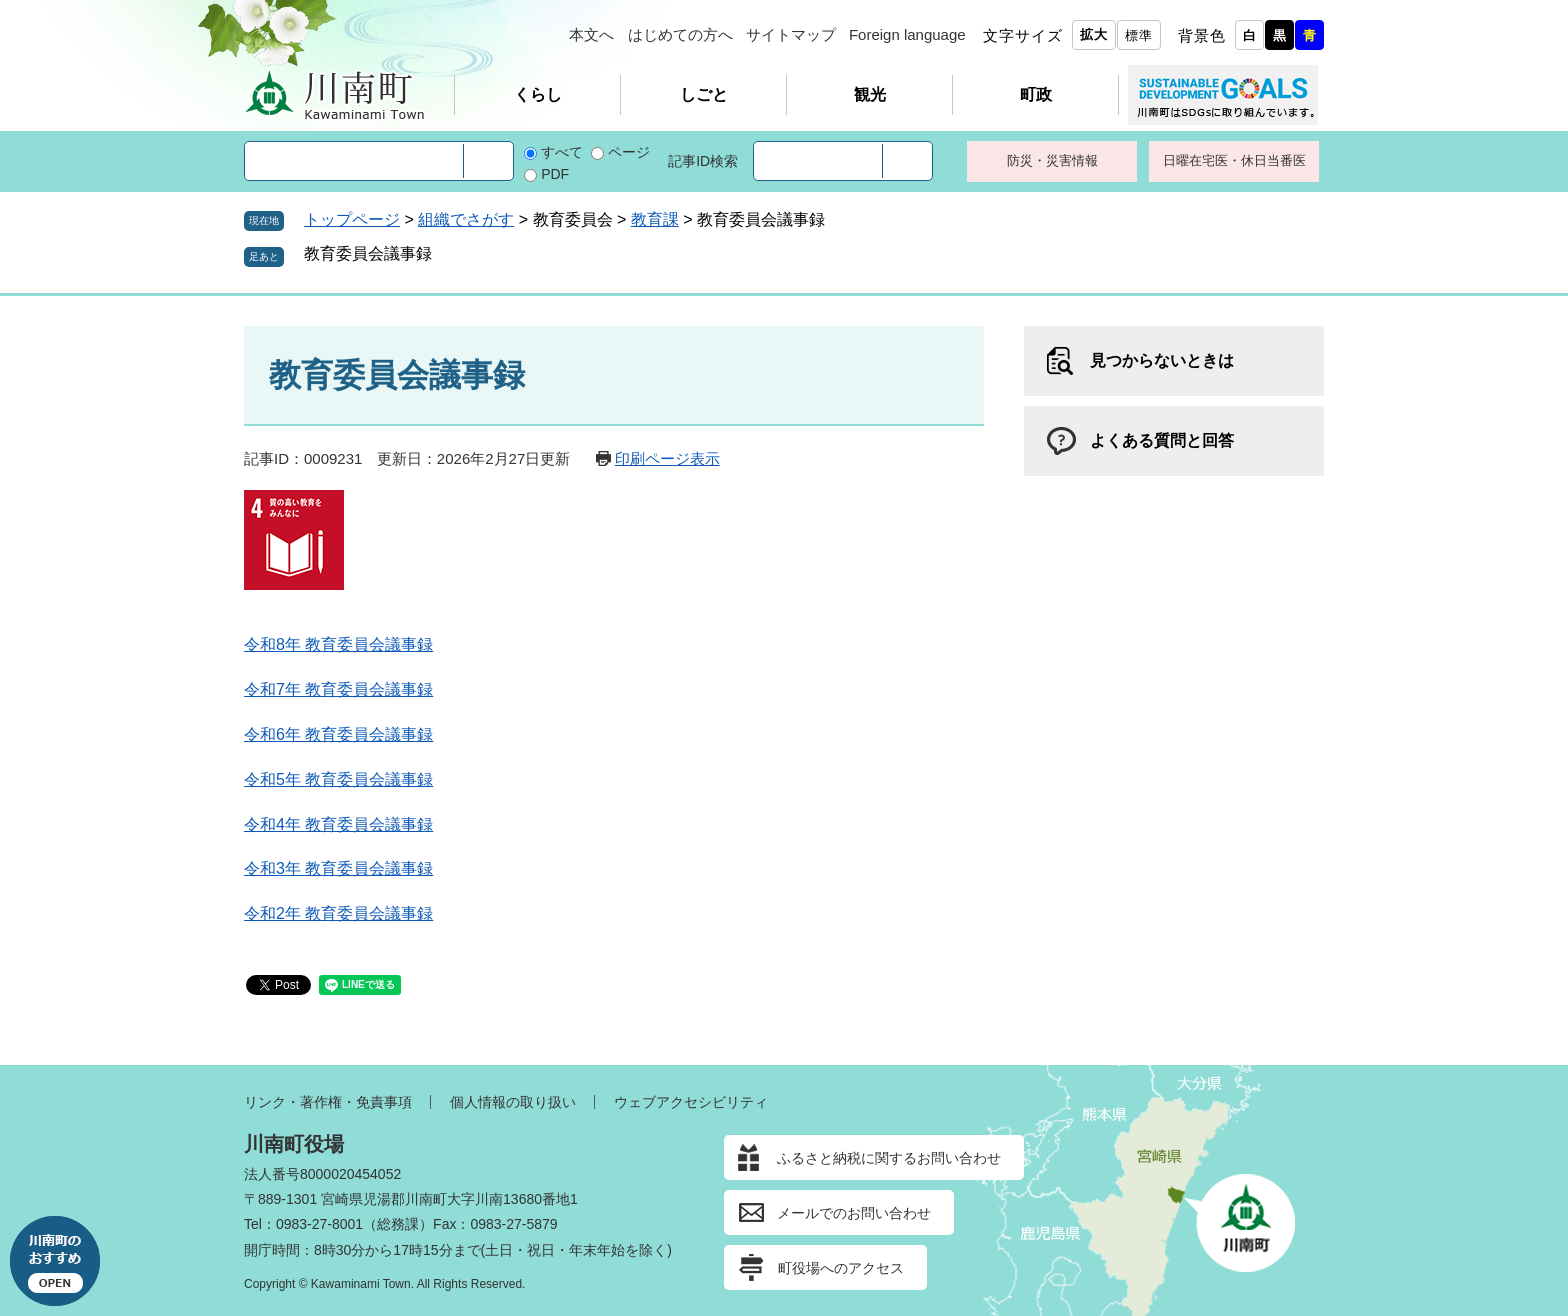 The height and width of the screenshot is (1316, 1568). What do you see at coordinates (703, 161) in the screenshot?
I see `記事ID検索` at bounding box center [703, 161].